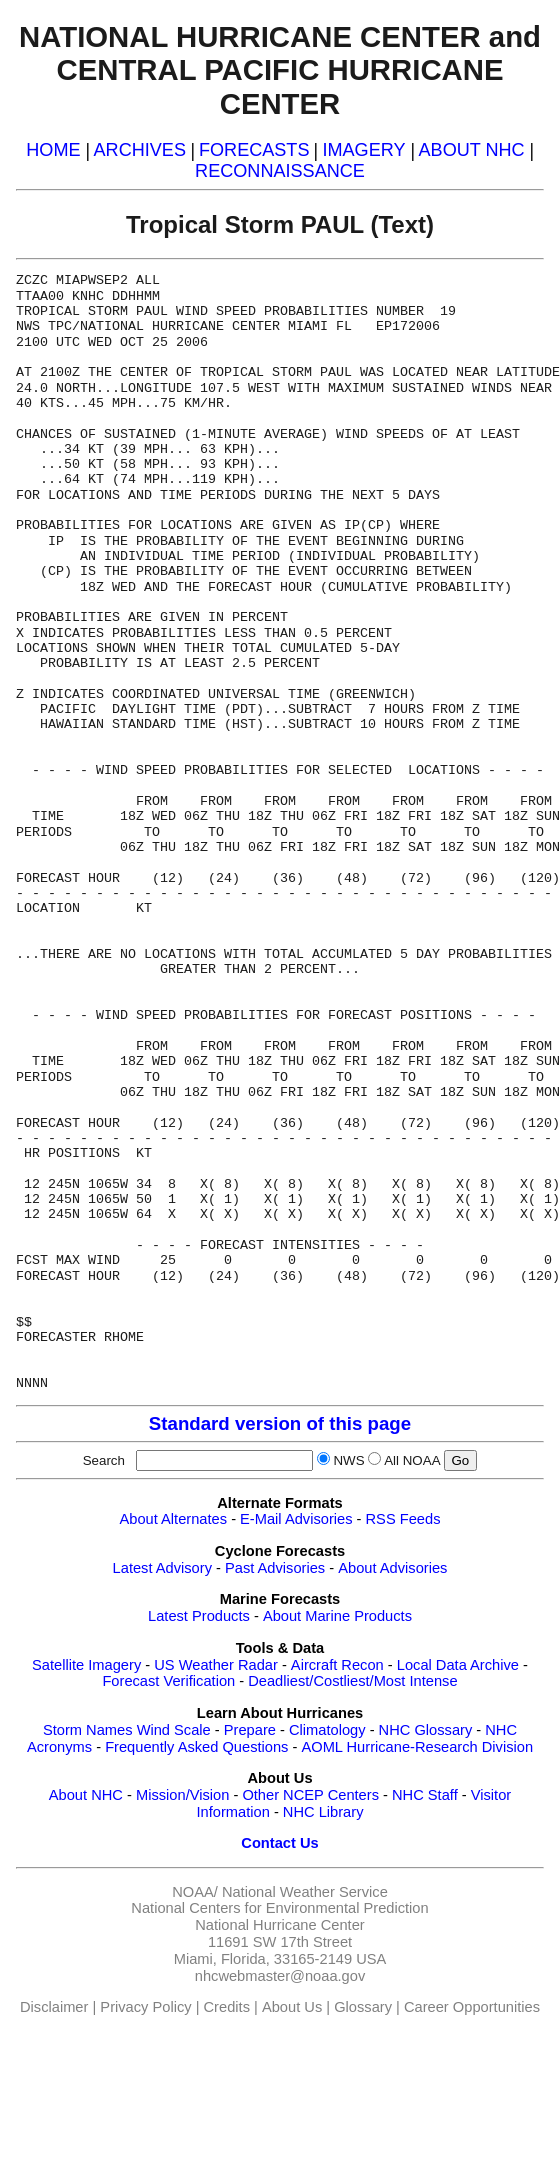 Image resolution: width=560 pixels, height=2157 pixels. What do you see at coordinates (337, 1665) in the screenshot?
I see `Aircraft Recon` at bounding box center [337, 1665].